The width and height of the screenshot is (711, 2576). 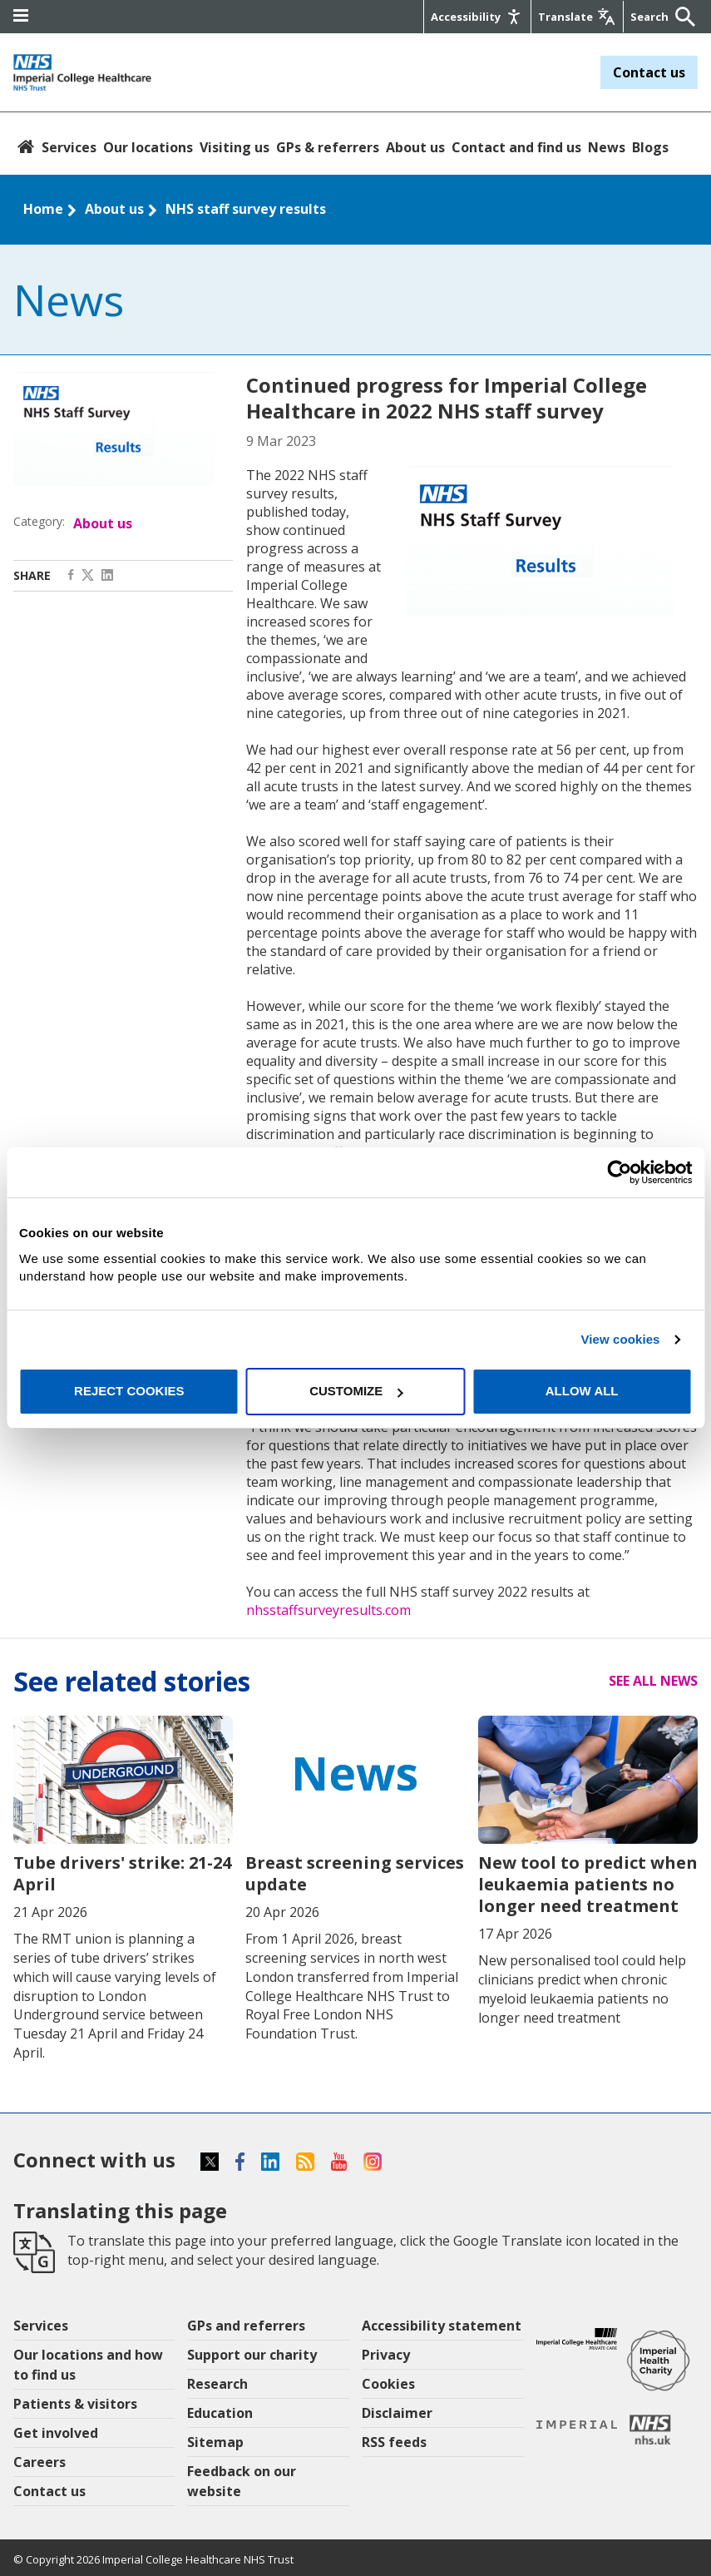 What do you see at coordinates (148, 147) in the screenshot?
I see `Our locations` at bounding box center [148, 147].